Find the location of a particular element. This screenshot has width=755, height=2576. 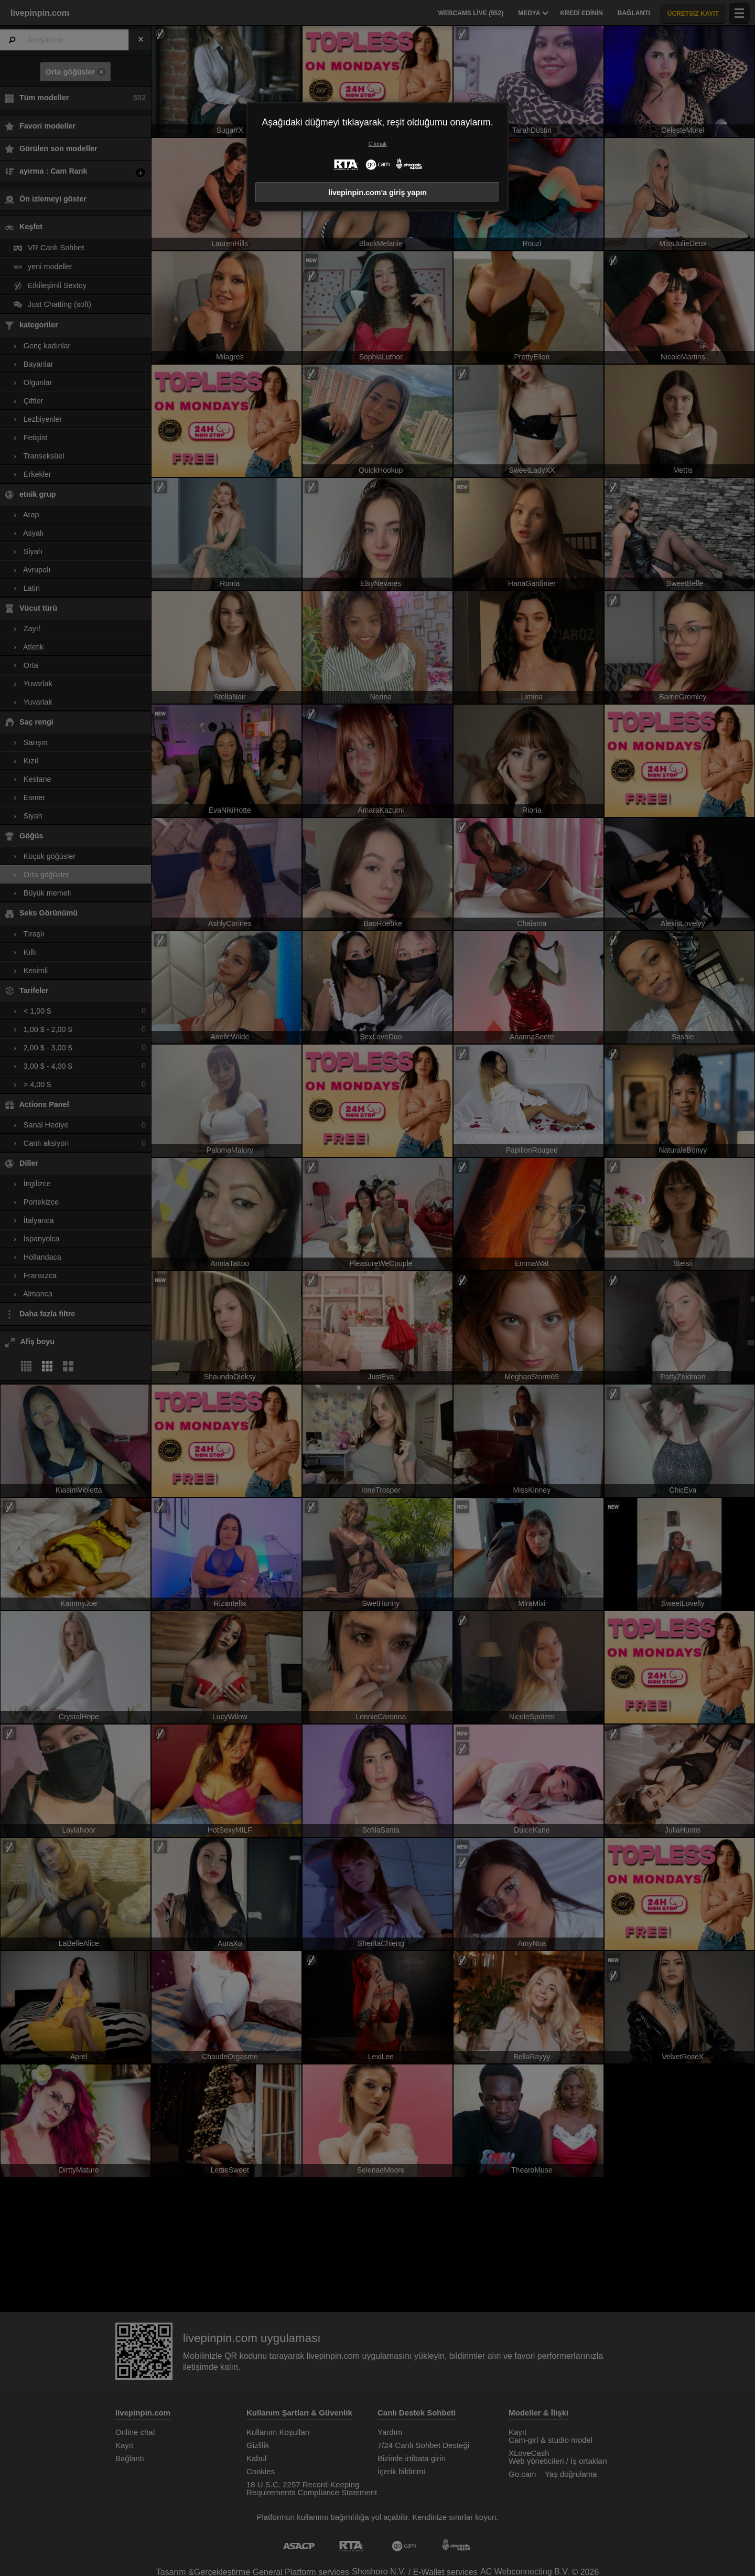

Çıkmak is located at coordinates (377, 144).